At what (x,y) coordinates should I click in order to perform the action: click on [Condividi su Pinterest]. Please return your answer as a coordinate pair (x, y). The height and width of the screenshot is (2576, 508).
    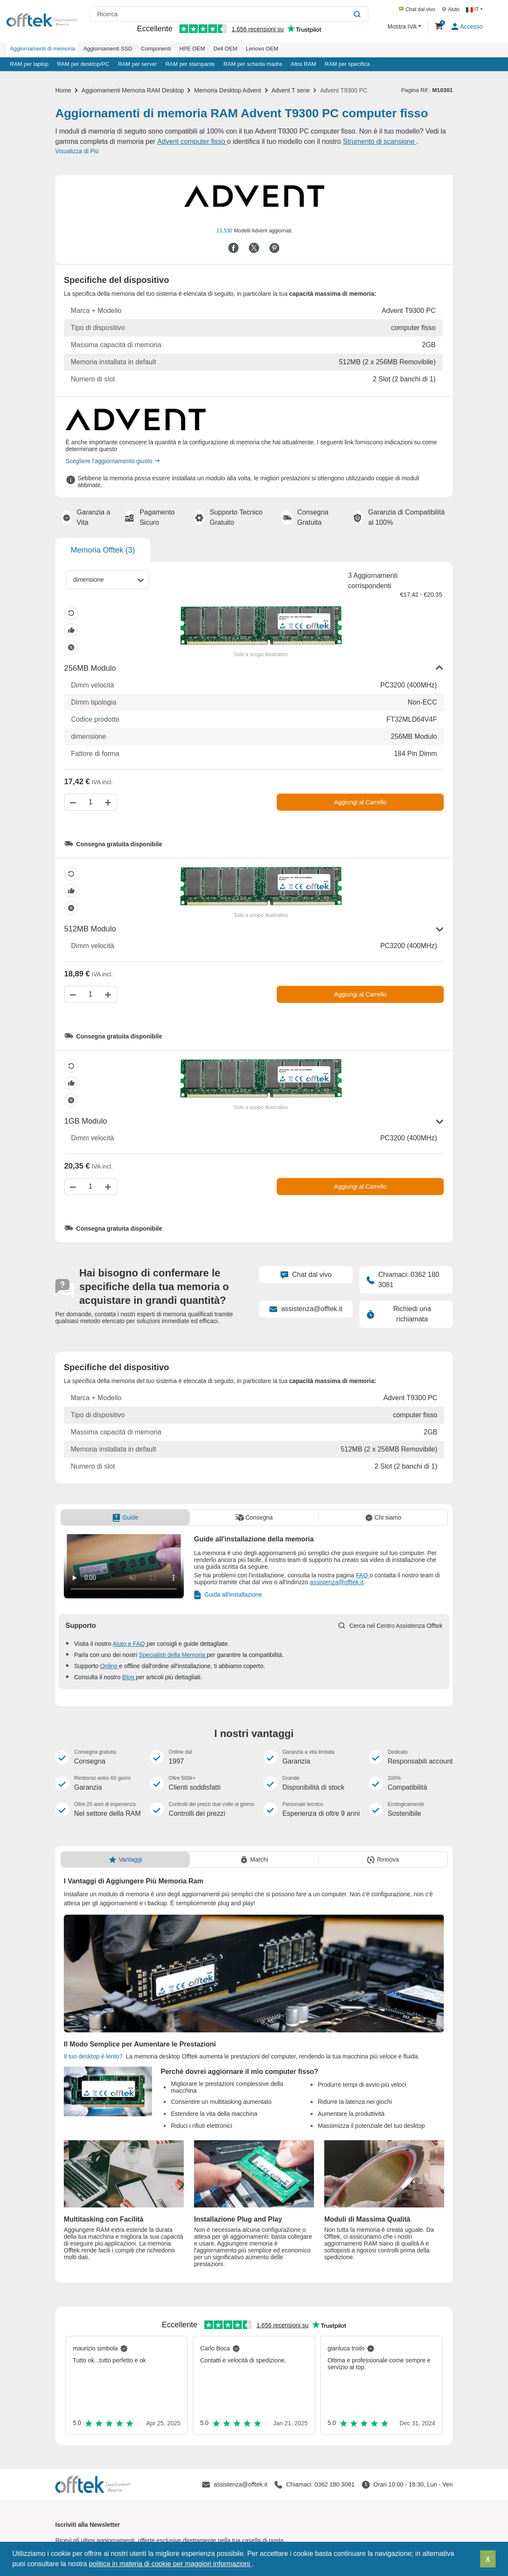
    Looking at the image, I should click on (274, 248).